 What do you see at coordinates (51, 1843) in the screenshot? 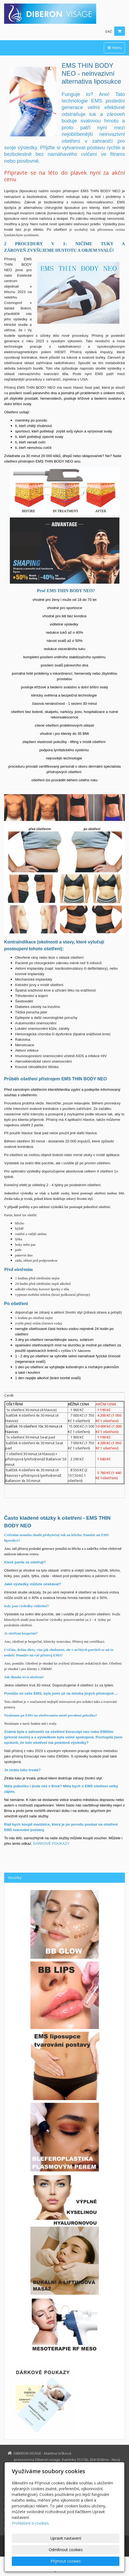
I see `DÁRKOVÉ POUKAZY` at bounding box center [51, 1843].